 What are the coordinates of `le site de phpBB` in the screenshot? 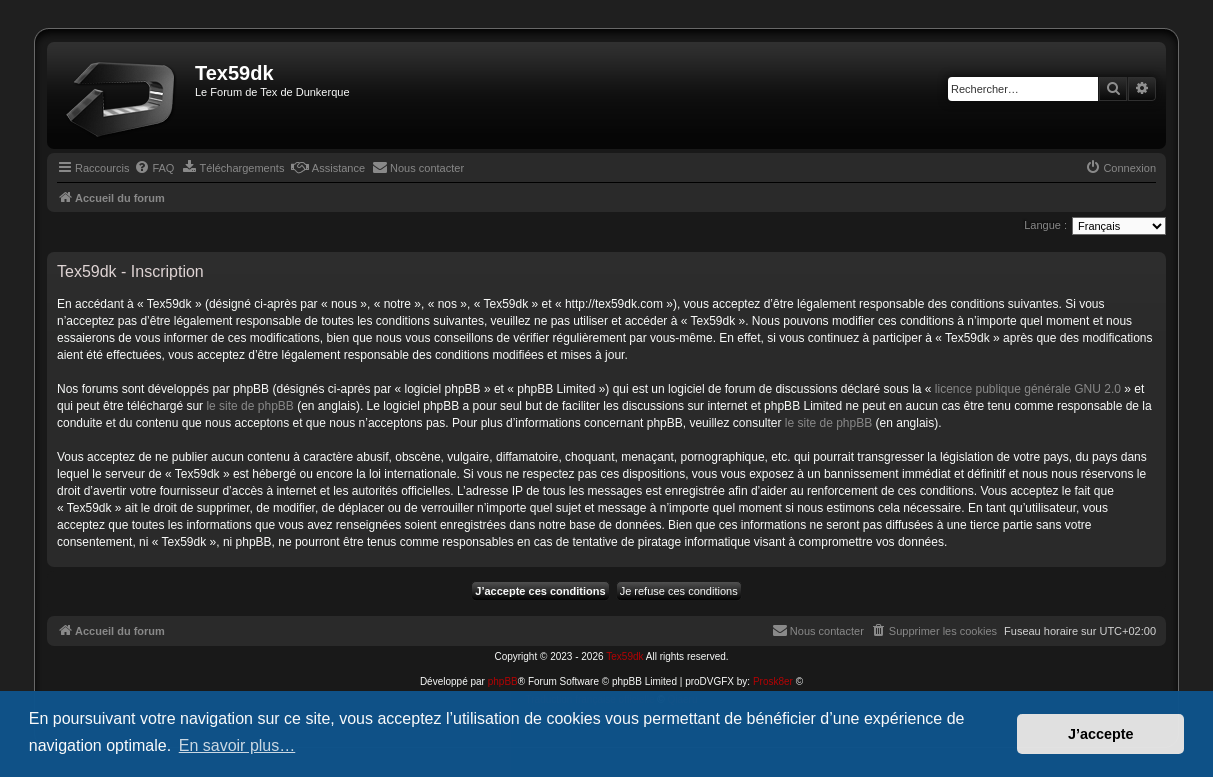 It's located at (249, 406).